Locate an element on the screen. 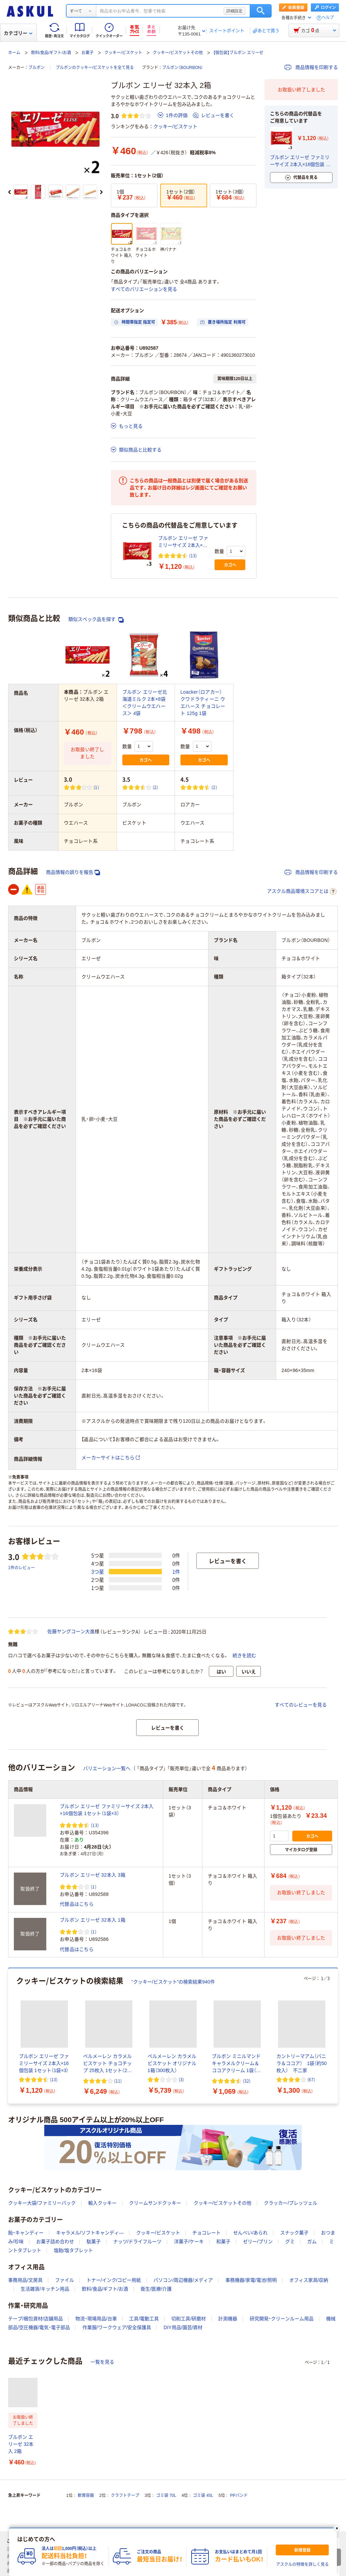 This screenshot has width=346, height=2576. トナー/インク/コピー用紙 is located at coordinates (113, 2280).